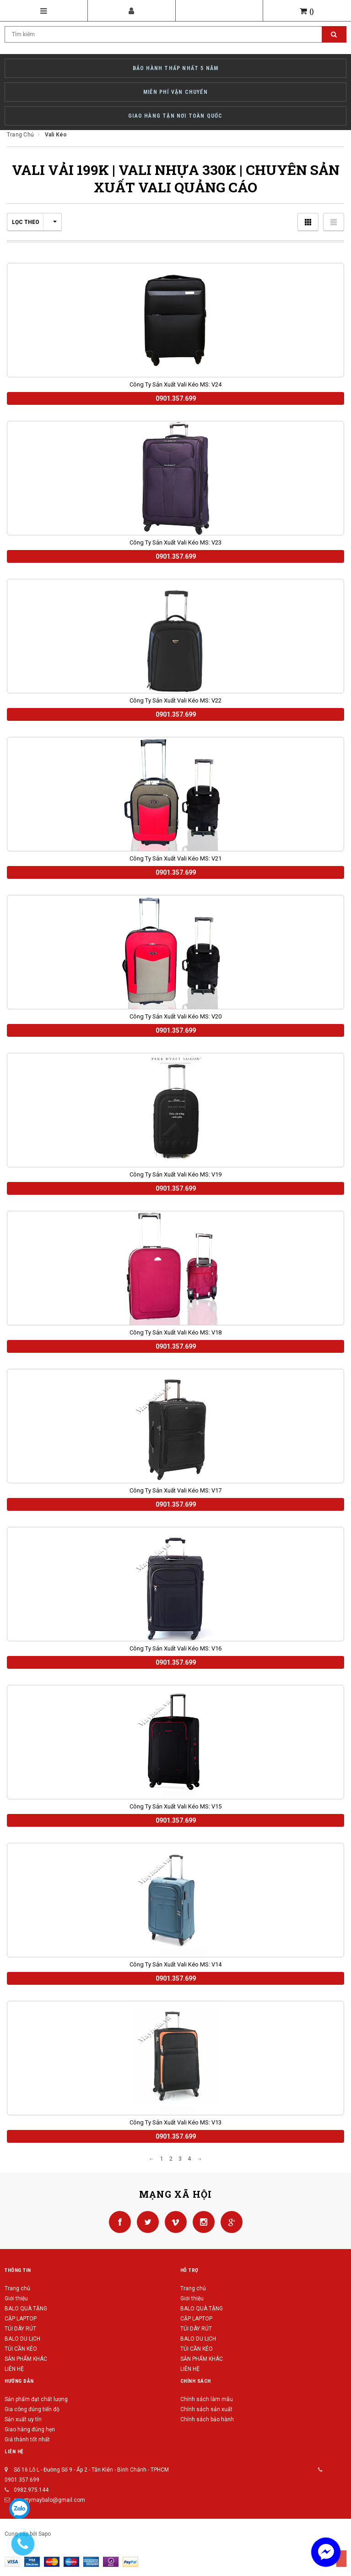 The image size is (351, 2576). I want to click on Chính sách bảo hành, so click(207, 2419).